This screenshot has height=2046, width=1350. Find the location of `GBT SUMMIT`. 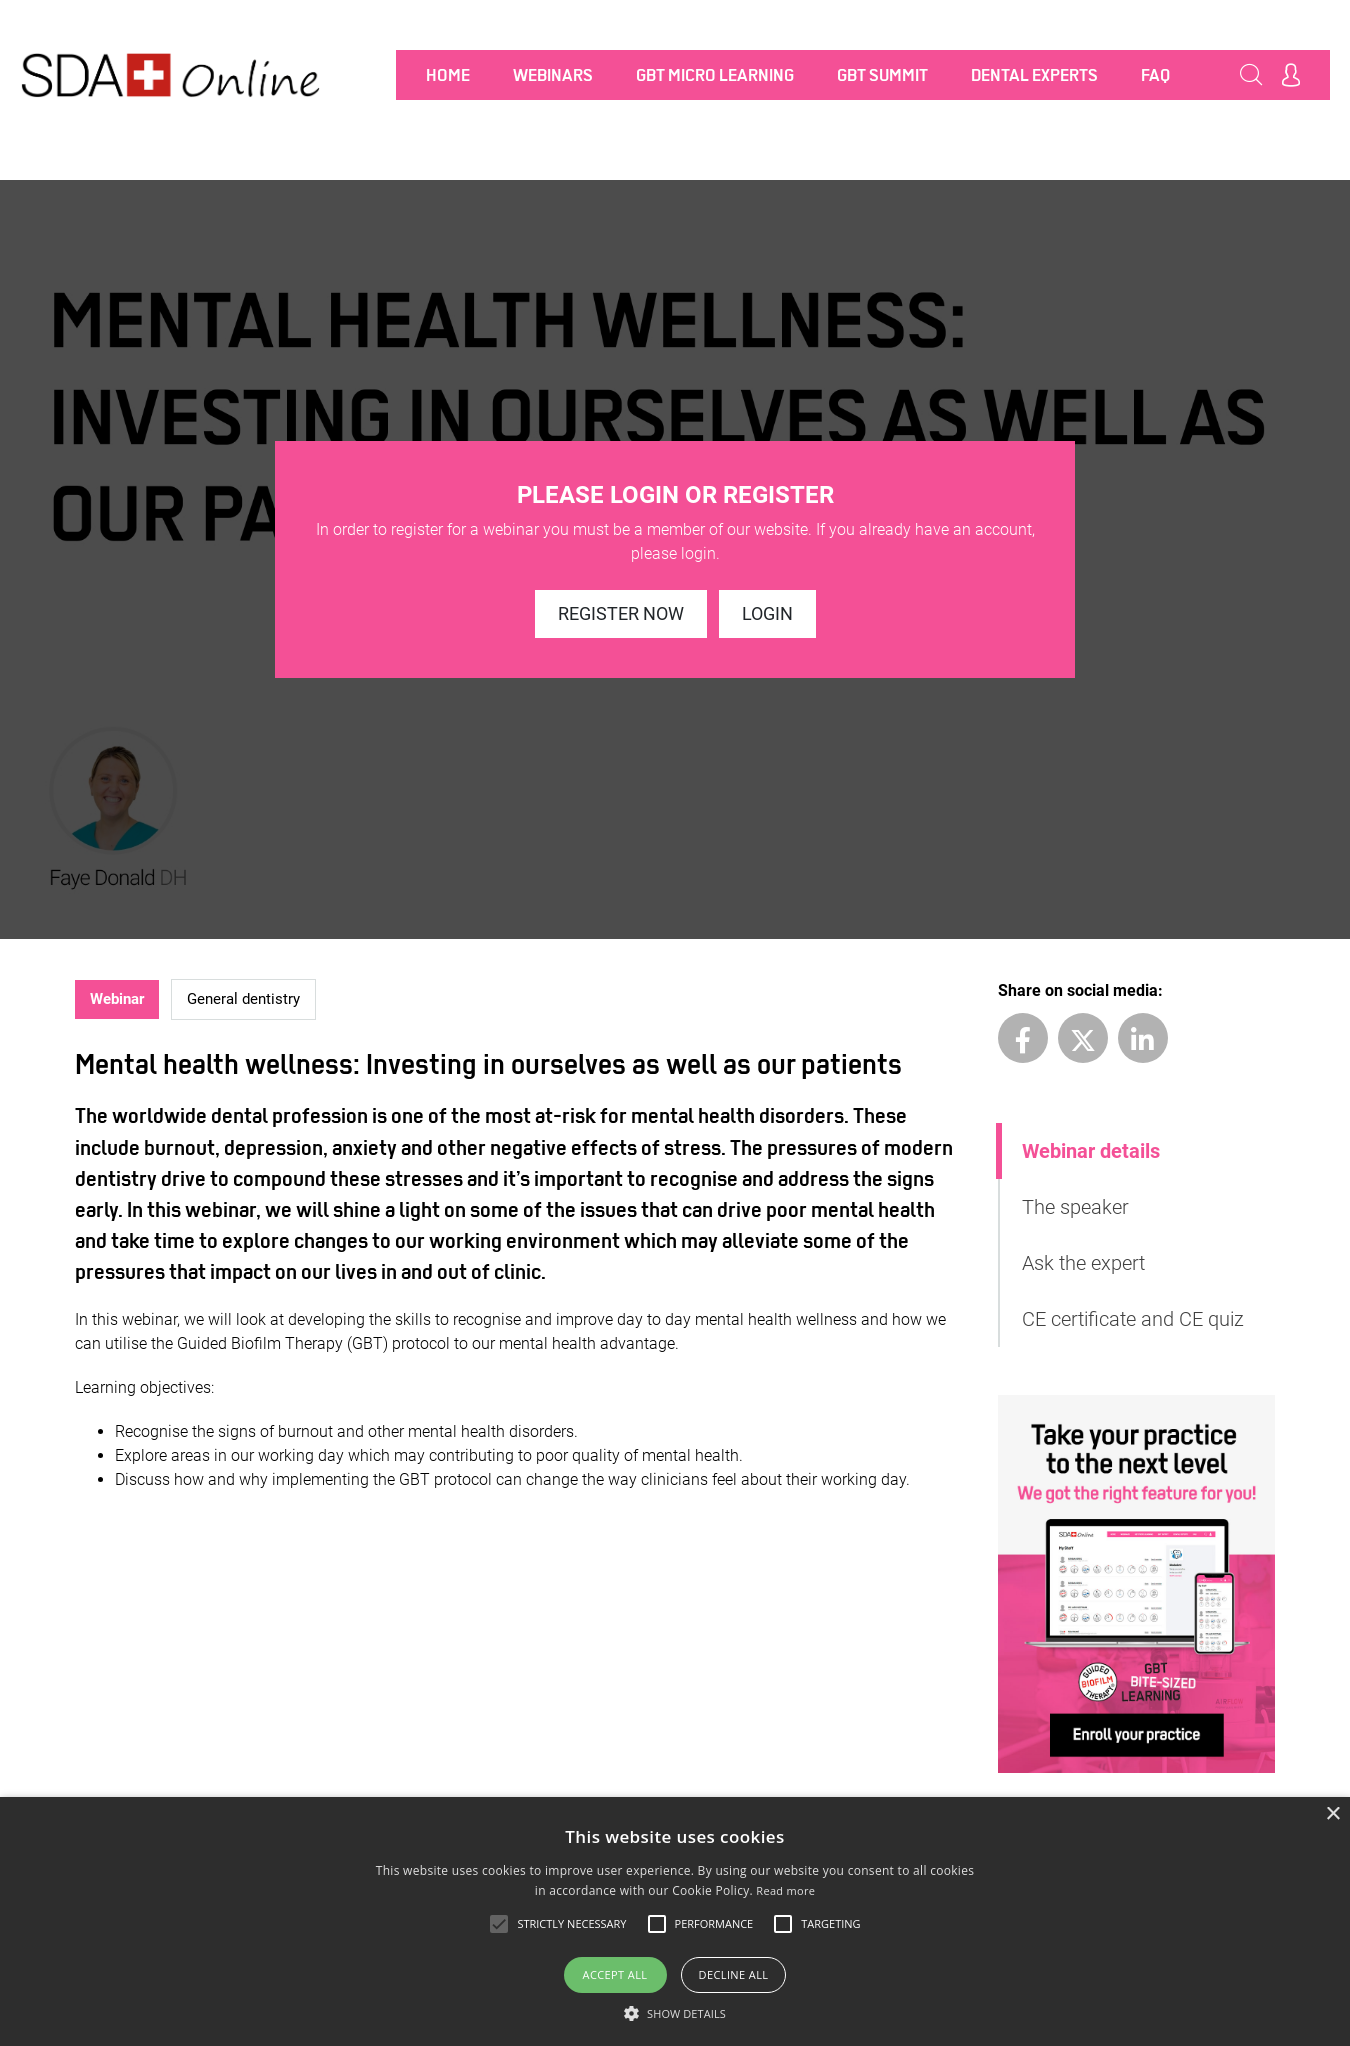

GBT SUMMIT is located at coordinates (882, 75).